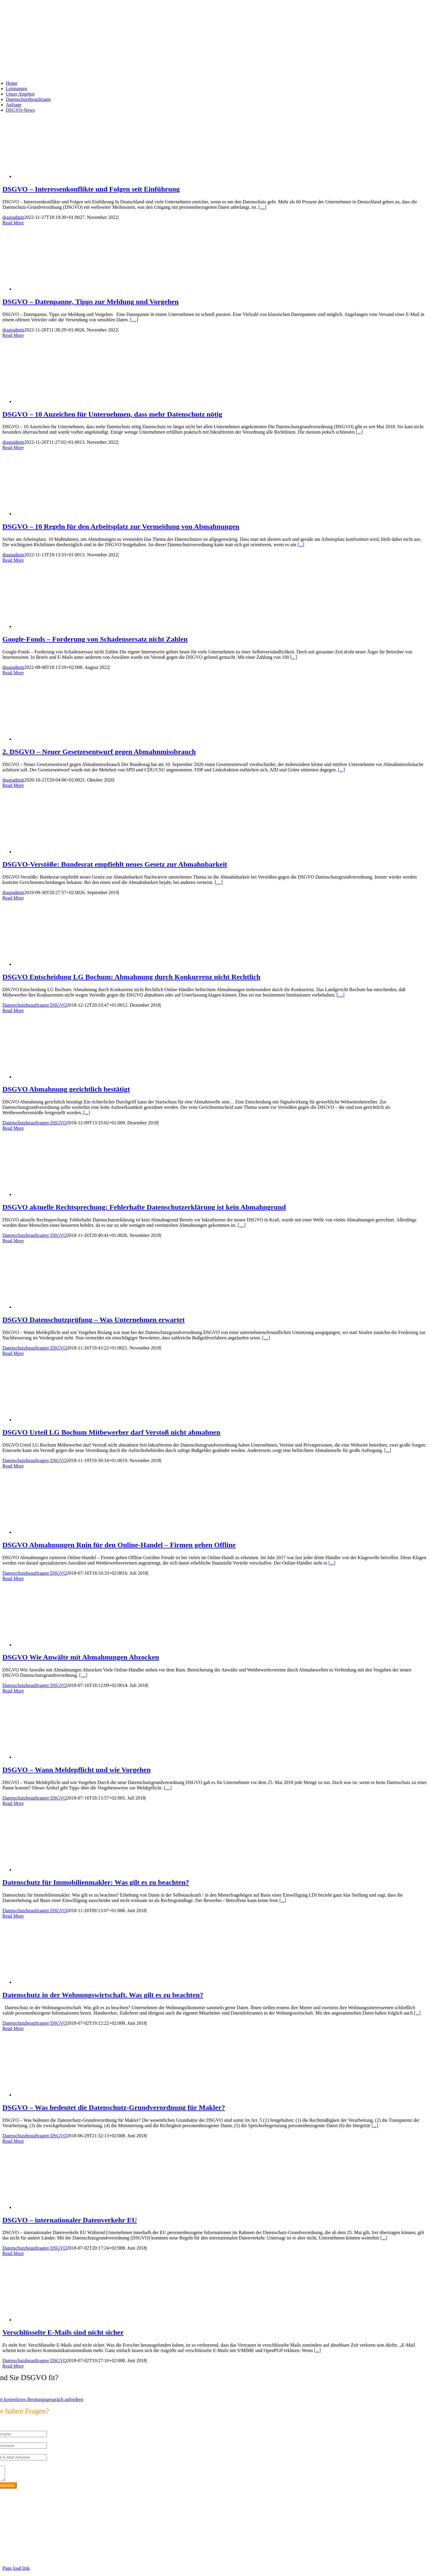 The width and height of the screenshot is (430, 2576). What do you see at coordinates (62, 2207) in the screenshot?
I see `[DSGVO – internationaler Datenverkehr EU]` at bounding box center [62, 2207].